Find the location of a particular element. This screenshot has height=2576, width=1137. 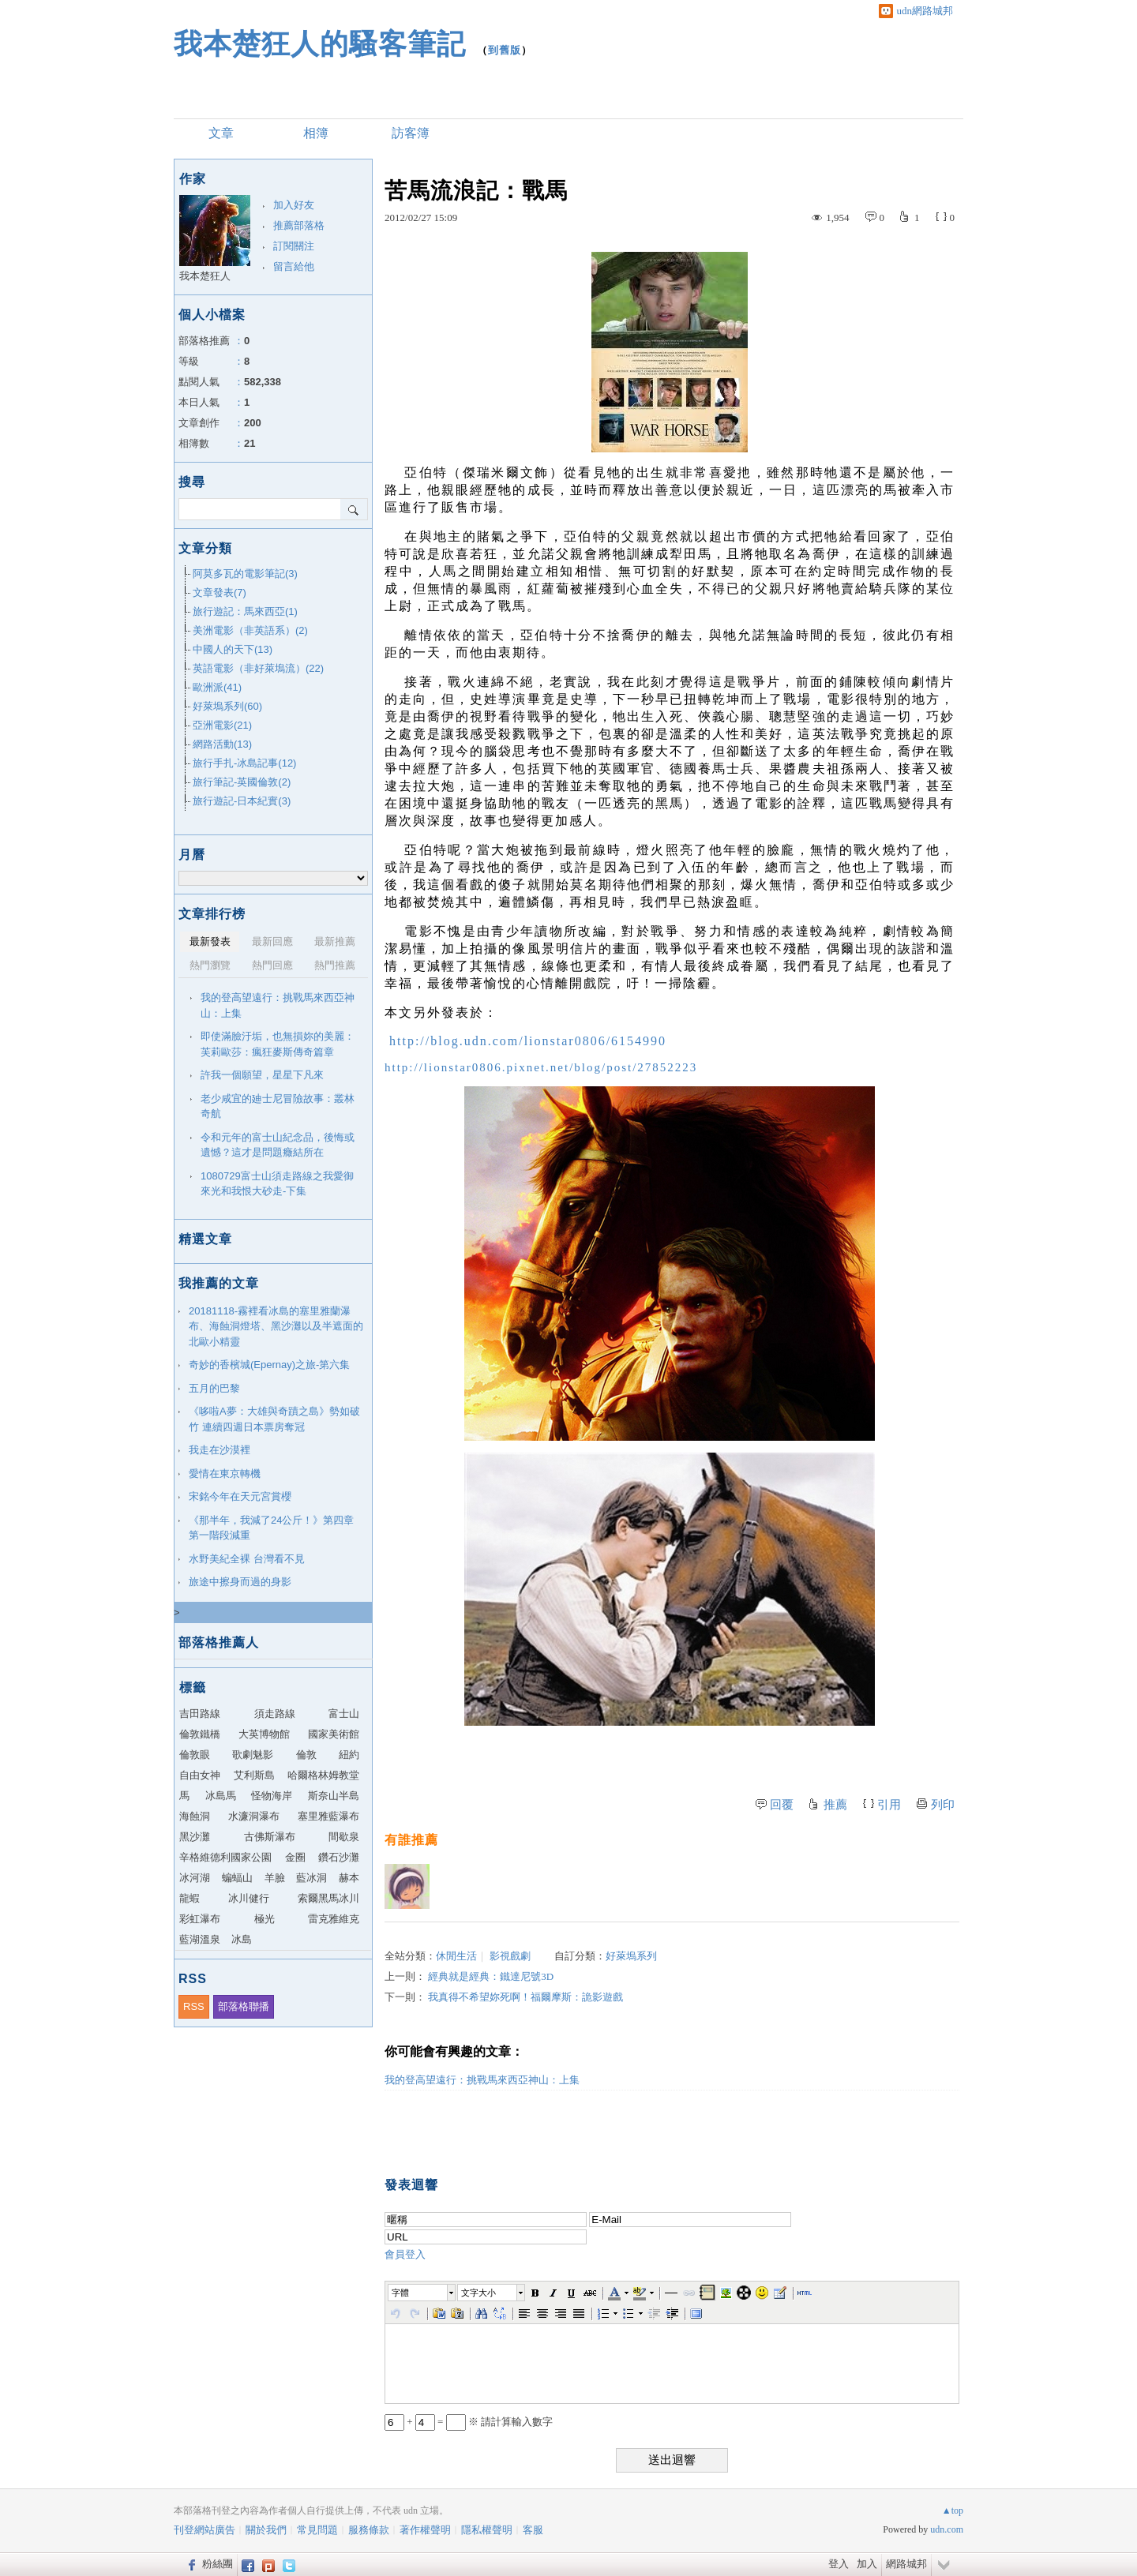

許我一個願望，星星下凡來 is located at coordinates (262, 1075).